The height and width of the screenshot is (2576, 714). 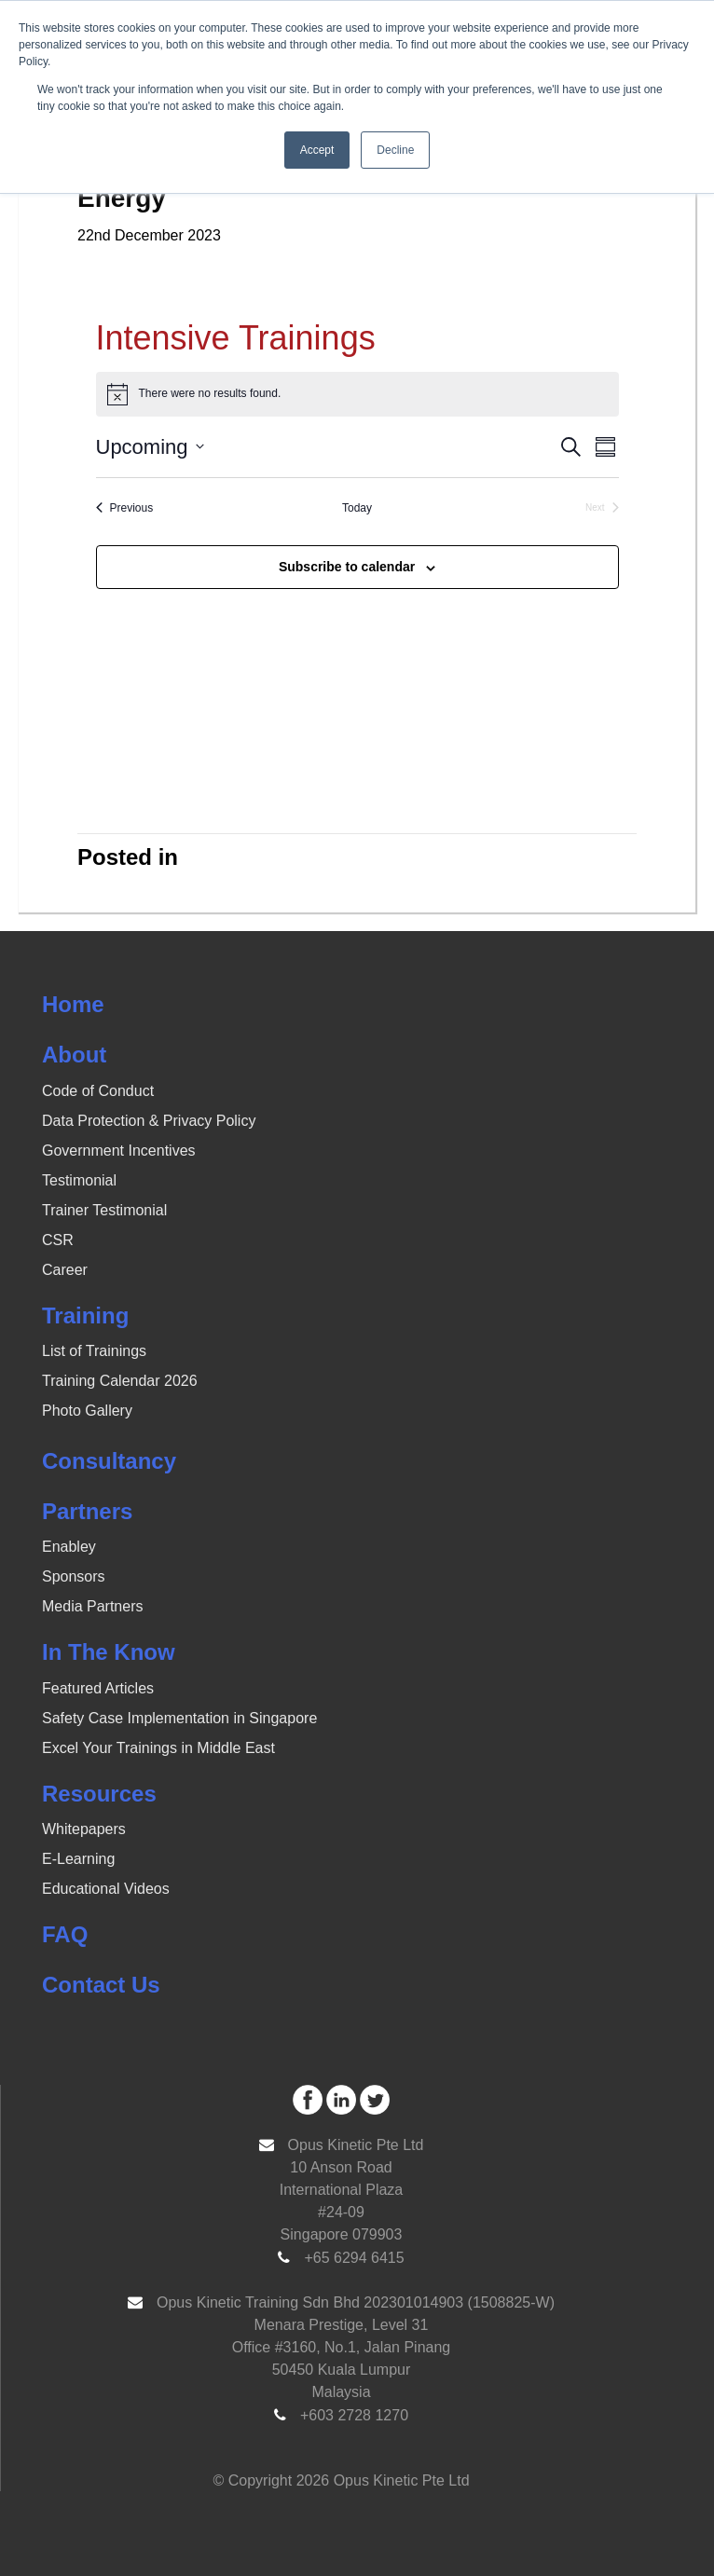 I want to click on In The Know, so click(x=108, y=1652).